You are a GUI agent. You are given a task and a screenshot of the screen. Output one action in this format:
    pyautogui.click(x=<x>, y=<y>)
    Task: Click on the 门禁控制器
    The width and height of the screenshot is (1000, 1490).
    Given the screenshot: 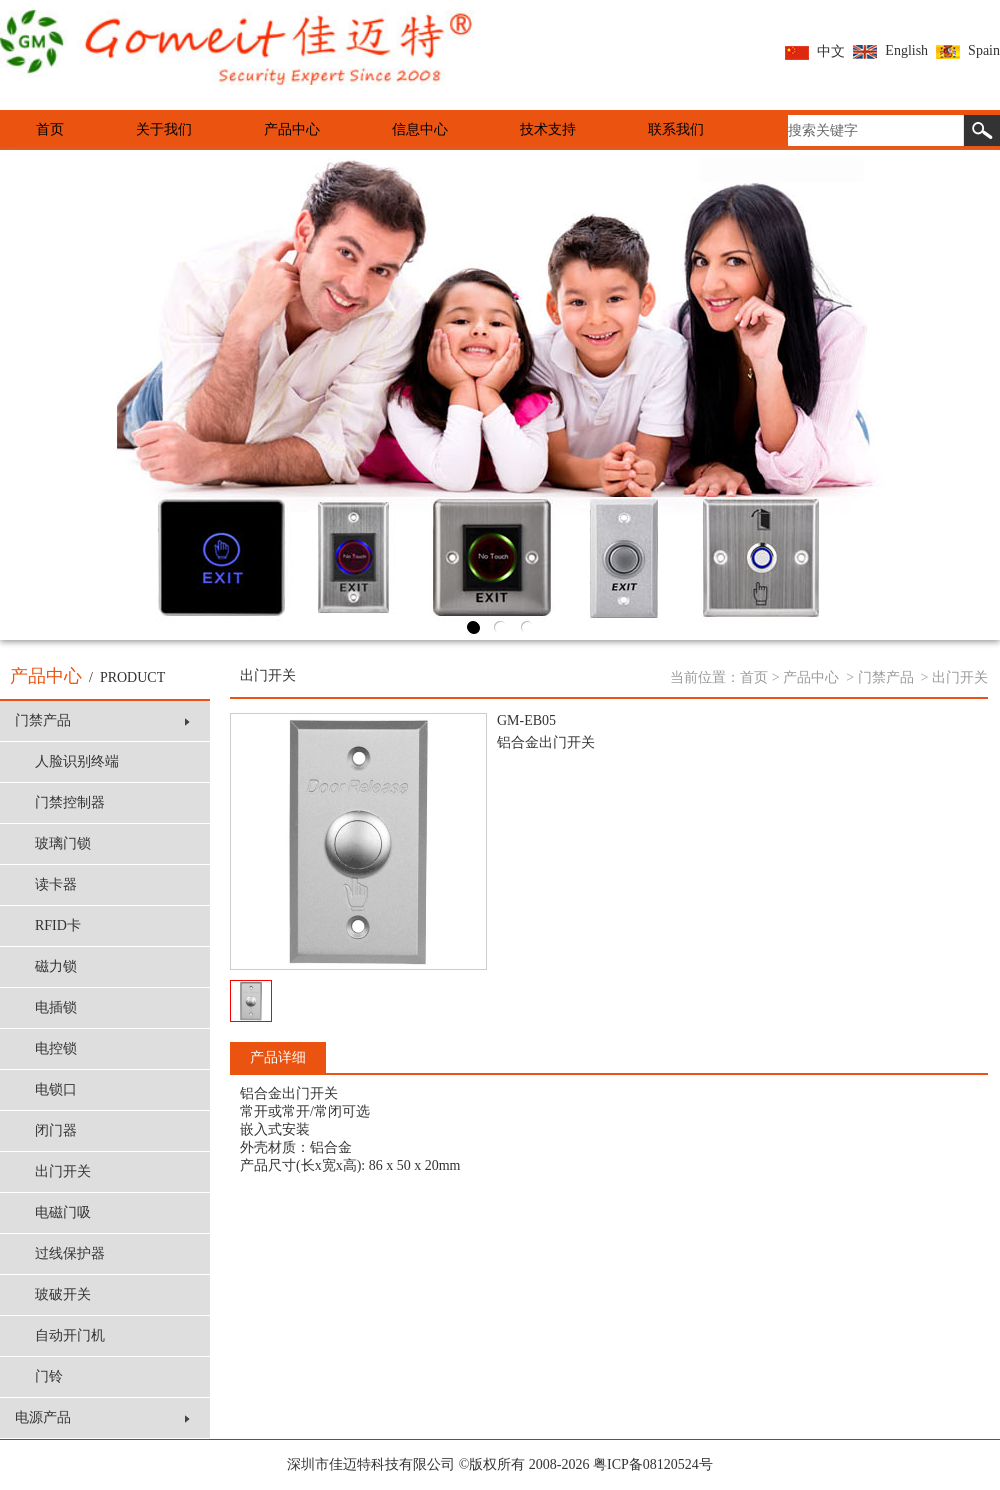 What is the action you would take?
    pyautogui.click(x=70, y=802)
    